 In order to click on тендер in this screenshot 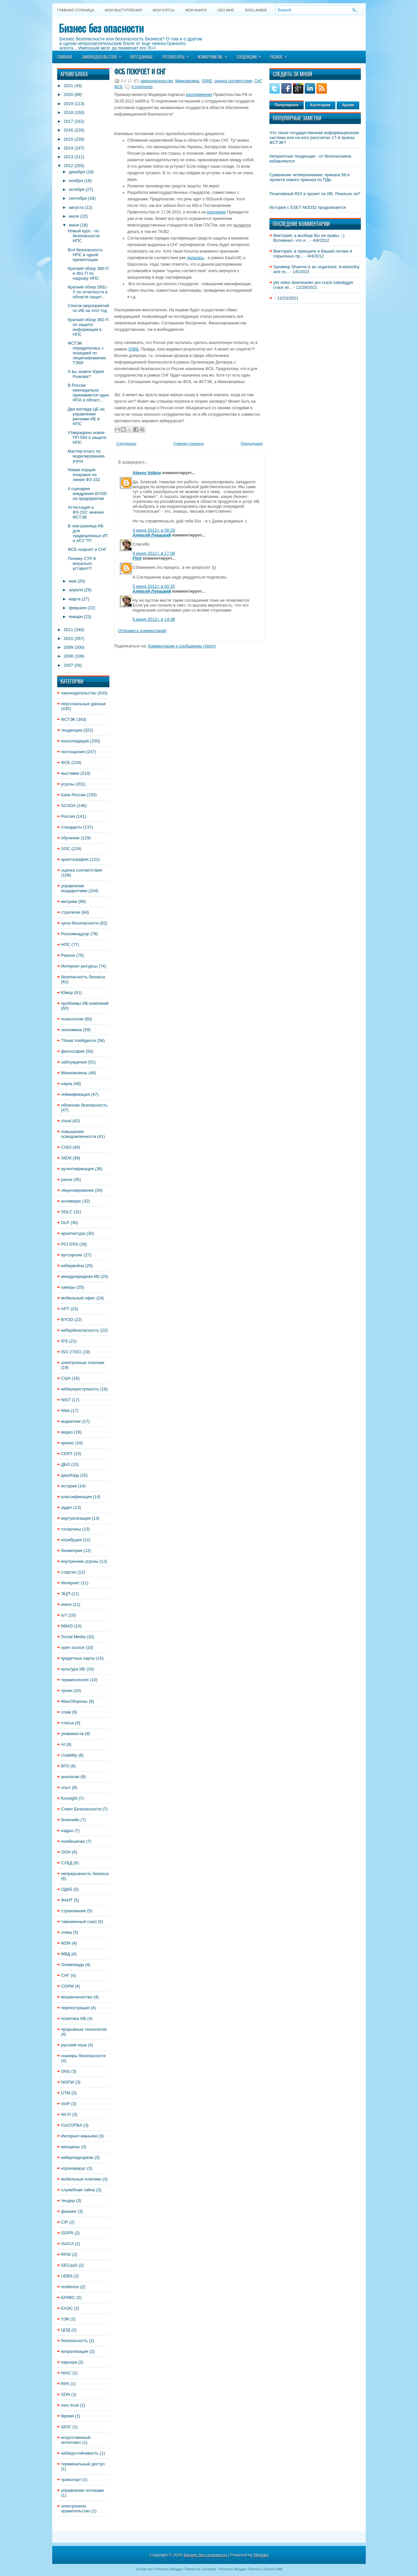, I will do `click(68, 2200)`.